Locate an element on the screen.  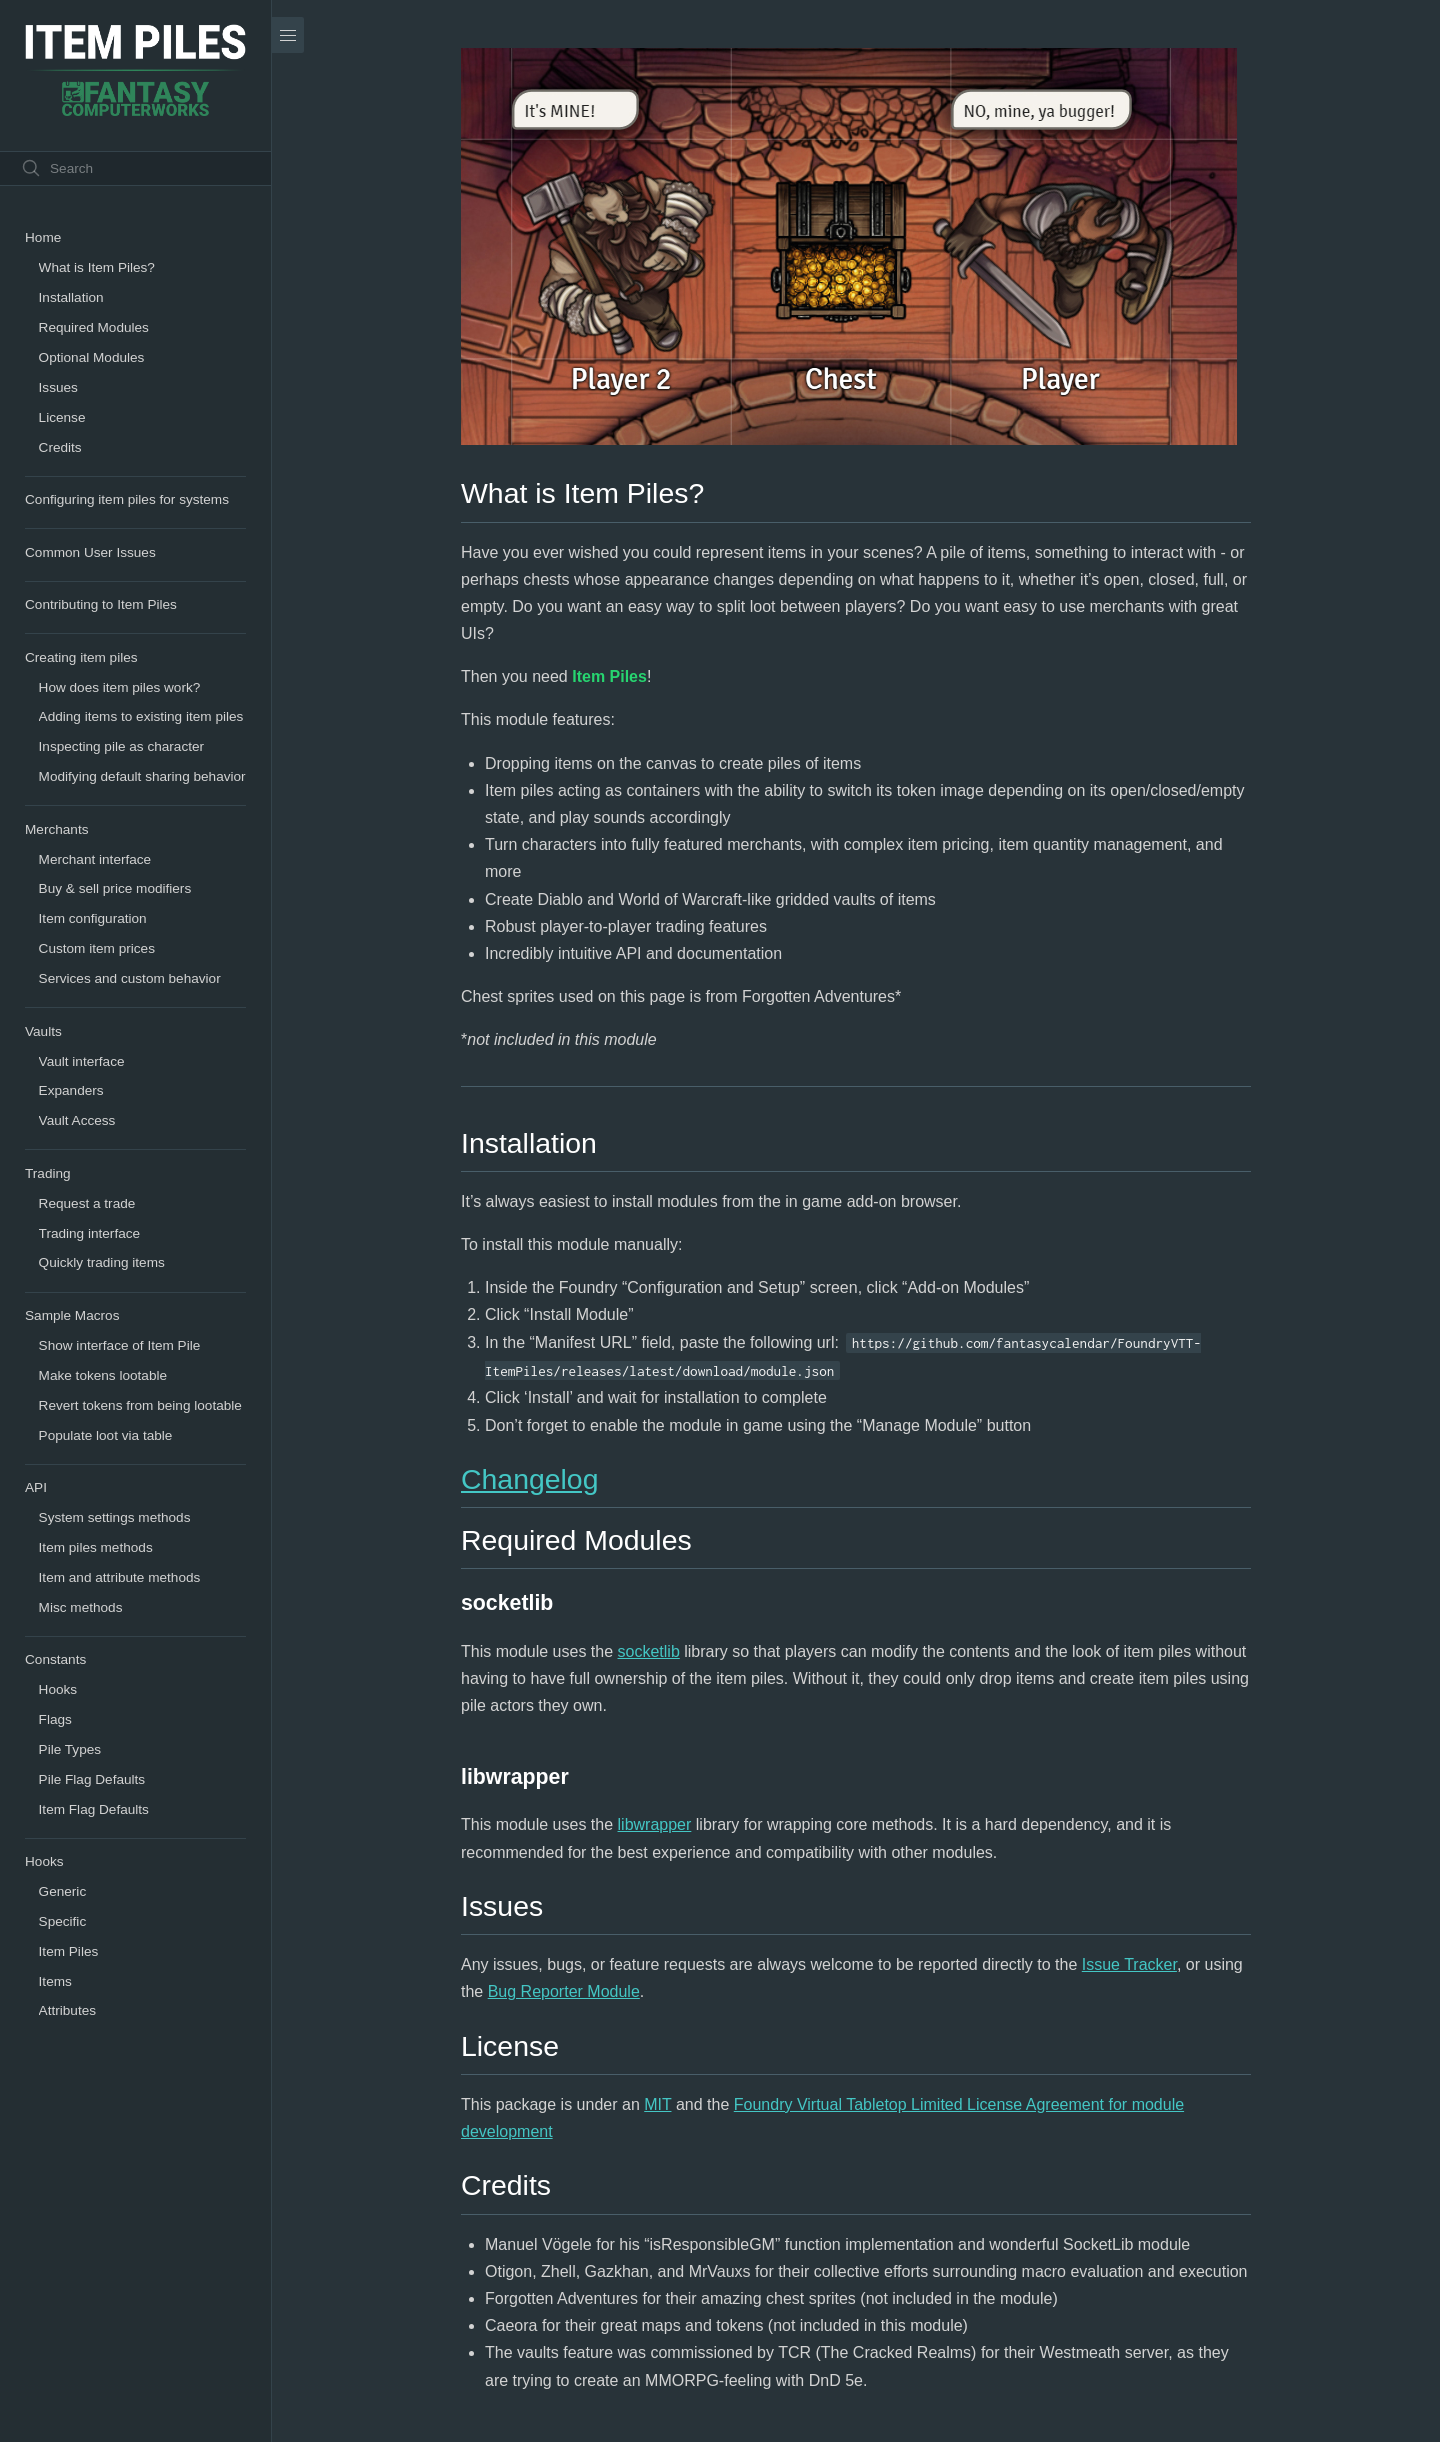
Item Flag Defaults is located at coordinates (94, 1809).